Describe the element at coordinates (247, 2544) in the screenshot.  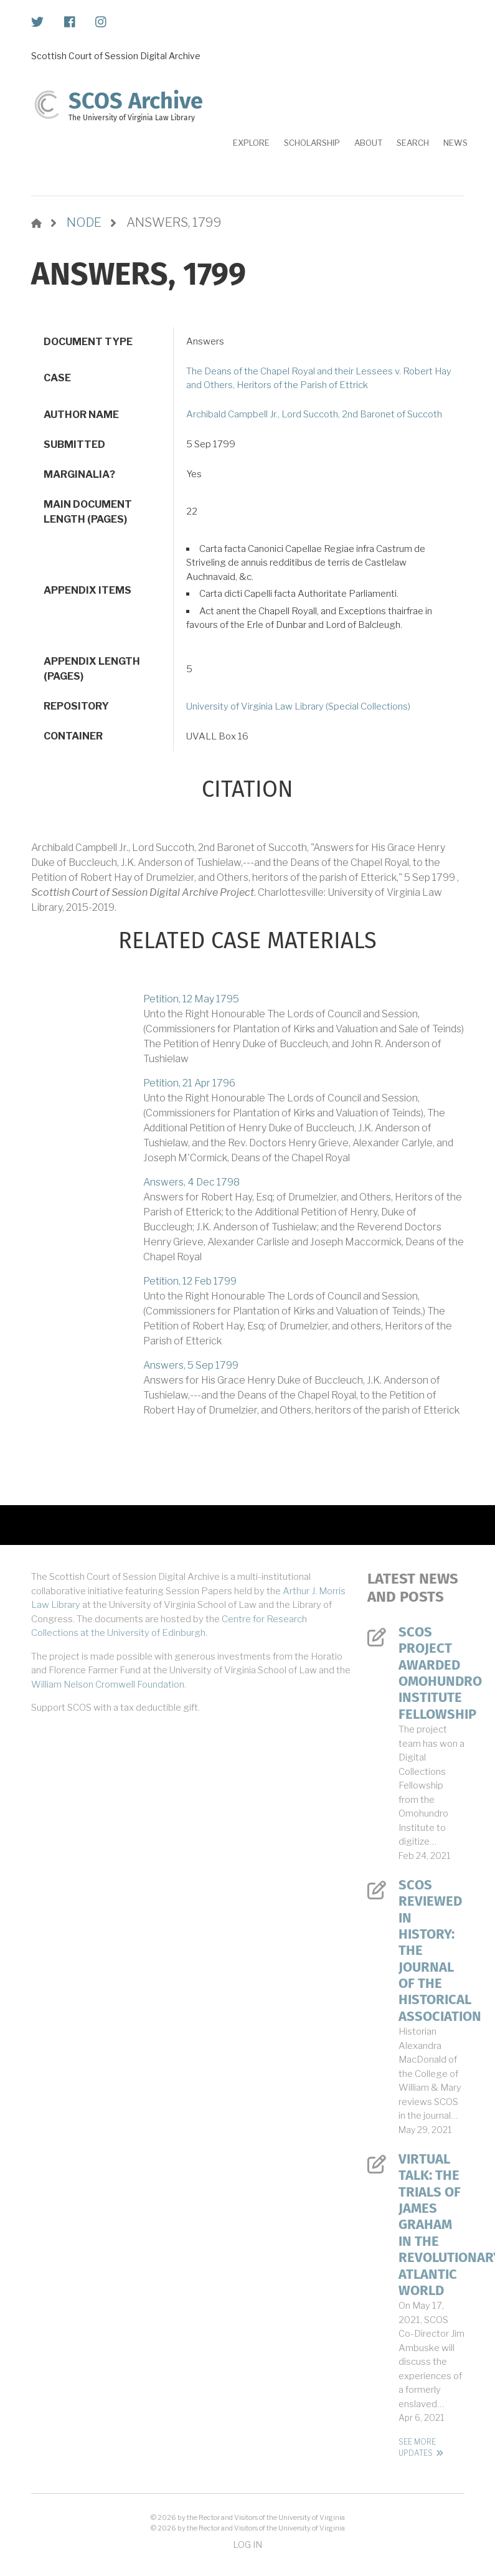
I see `Log in` at that location.